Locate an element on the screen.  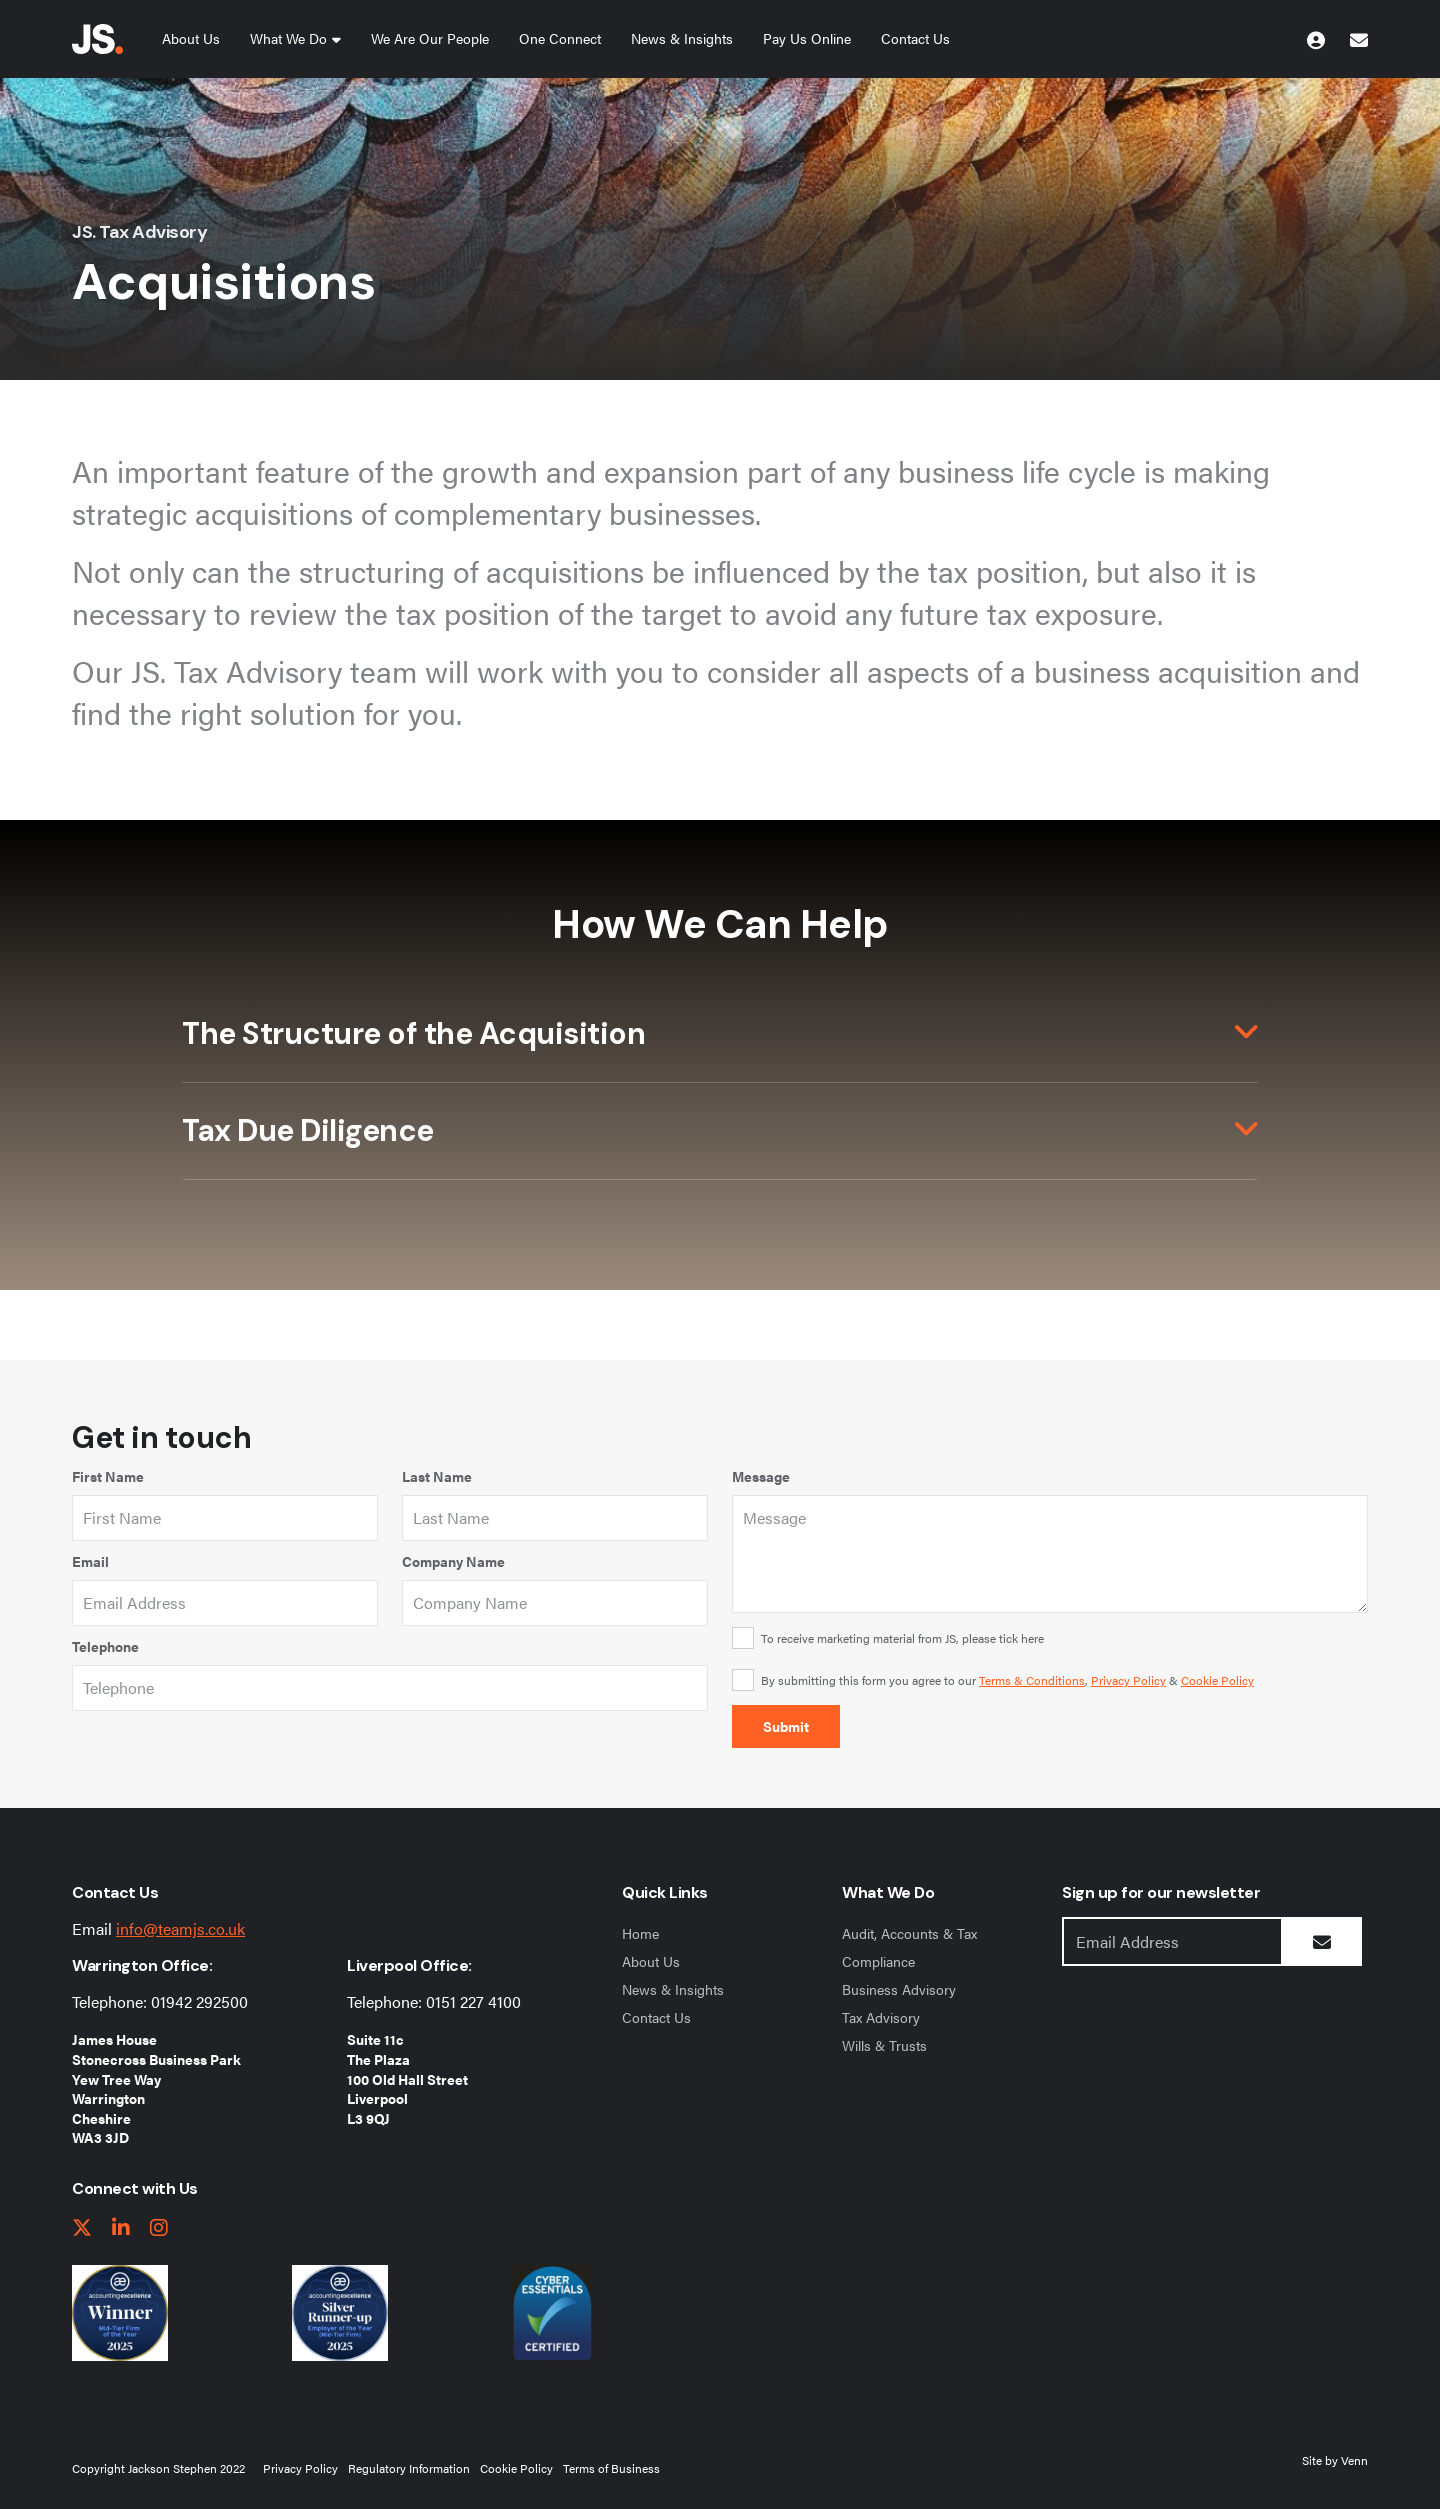
Terms & Conditions is located at coordinates (1032, 1680).